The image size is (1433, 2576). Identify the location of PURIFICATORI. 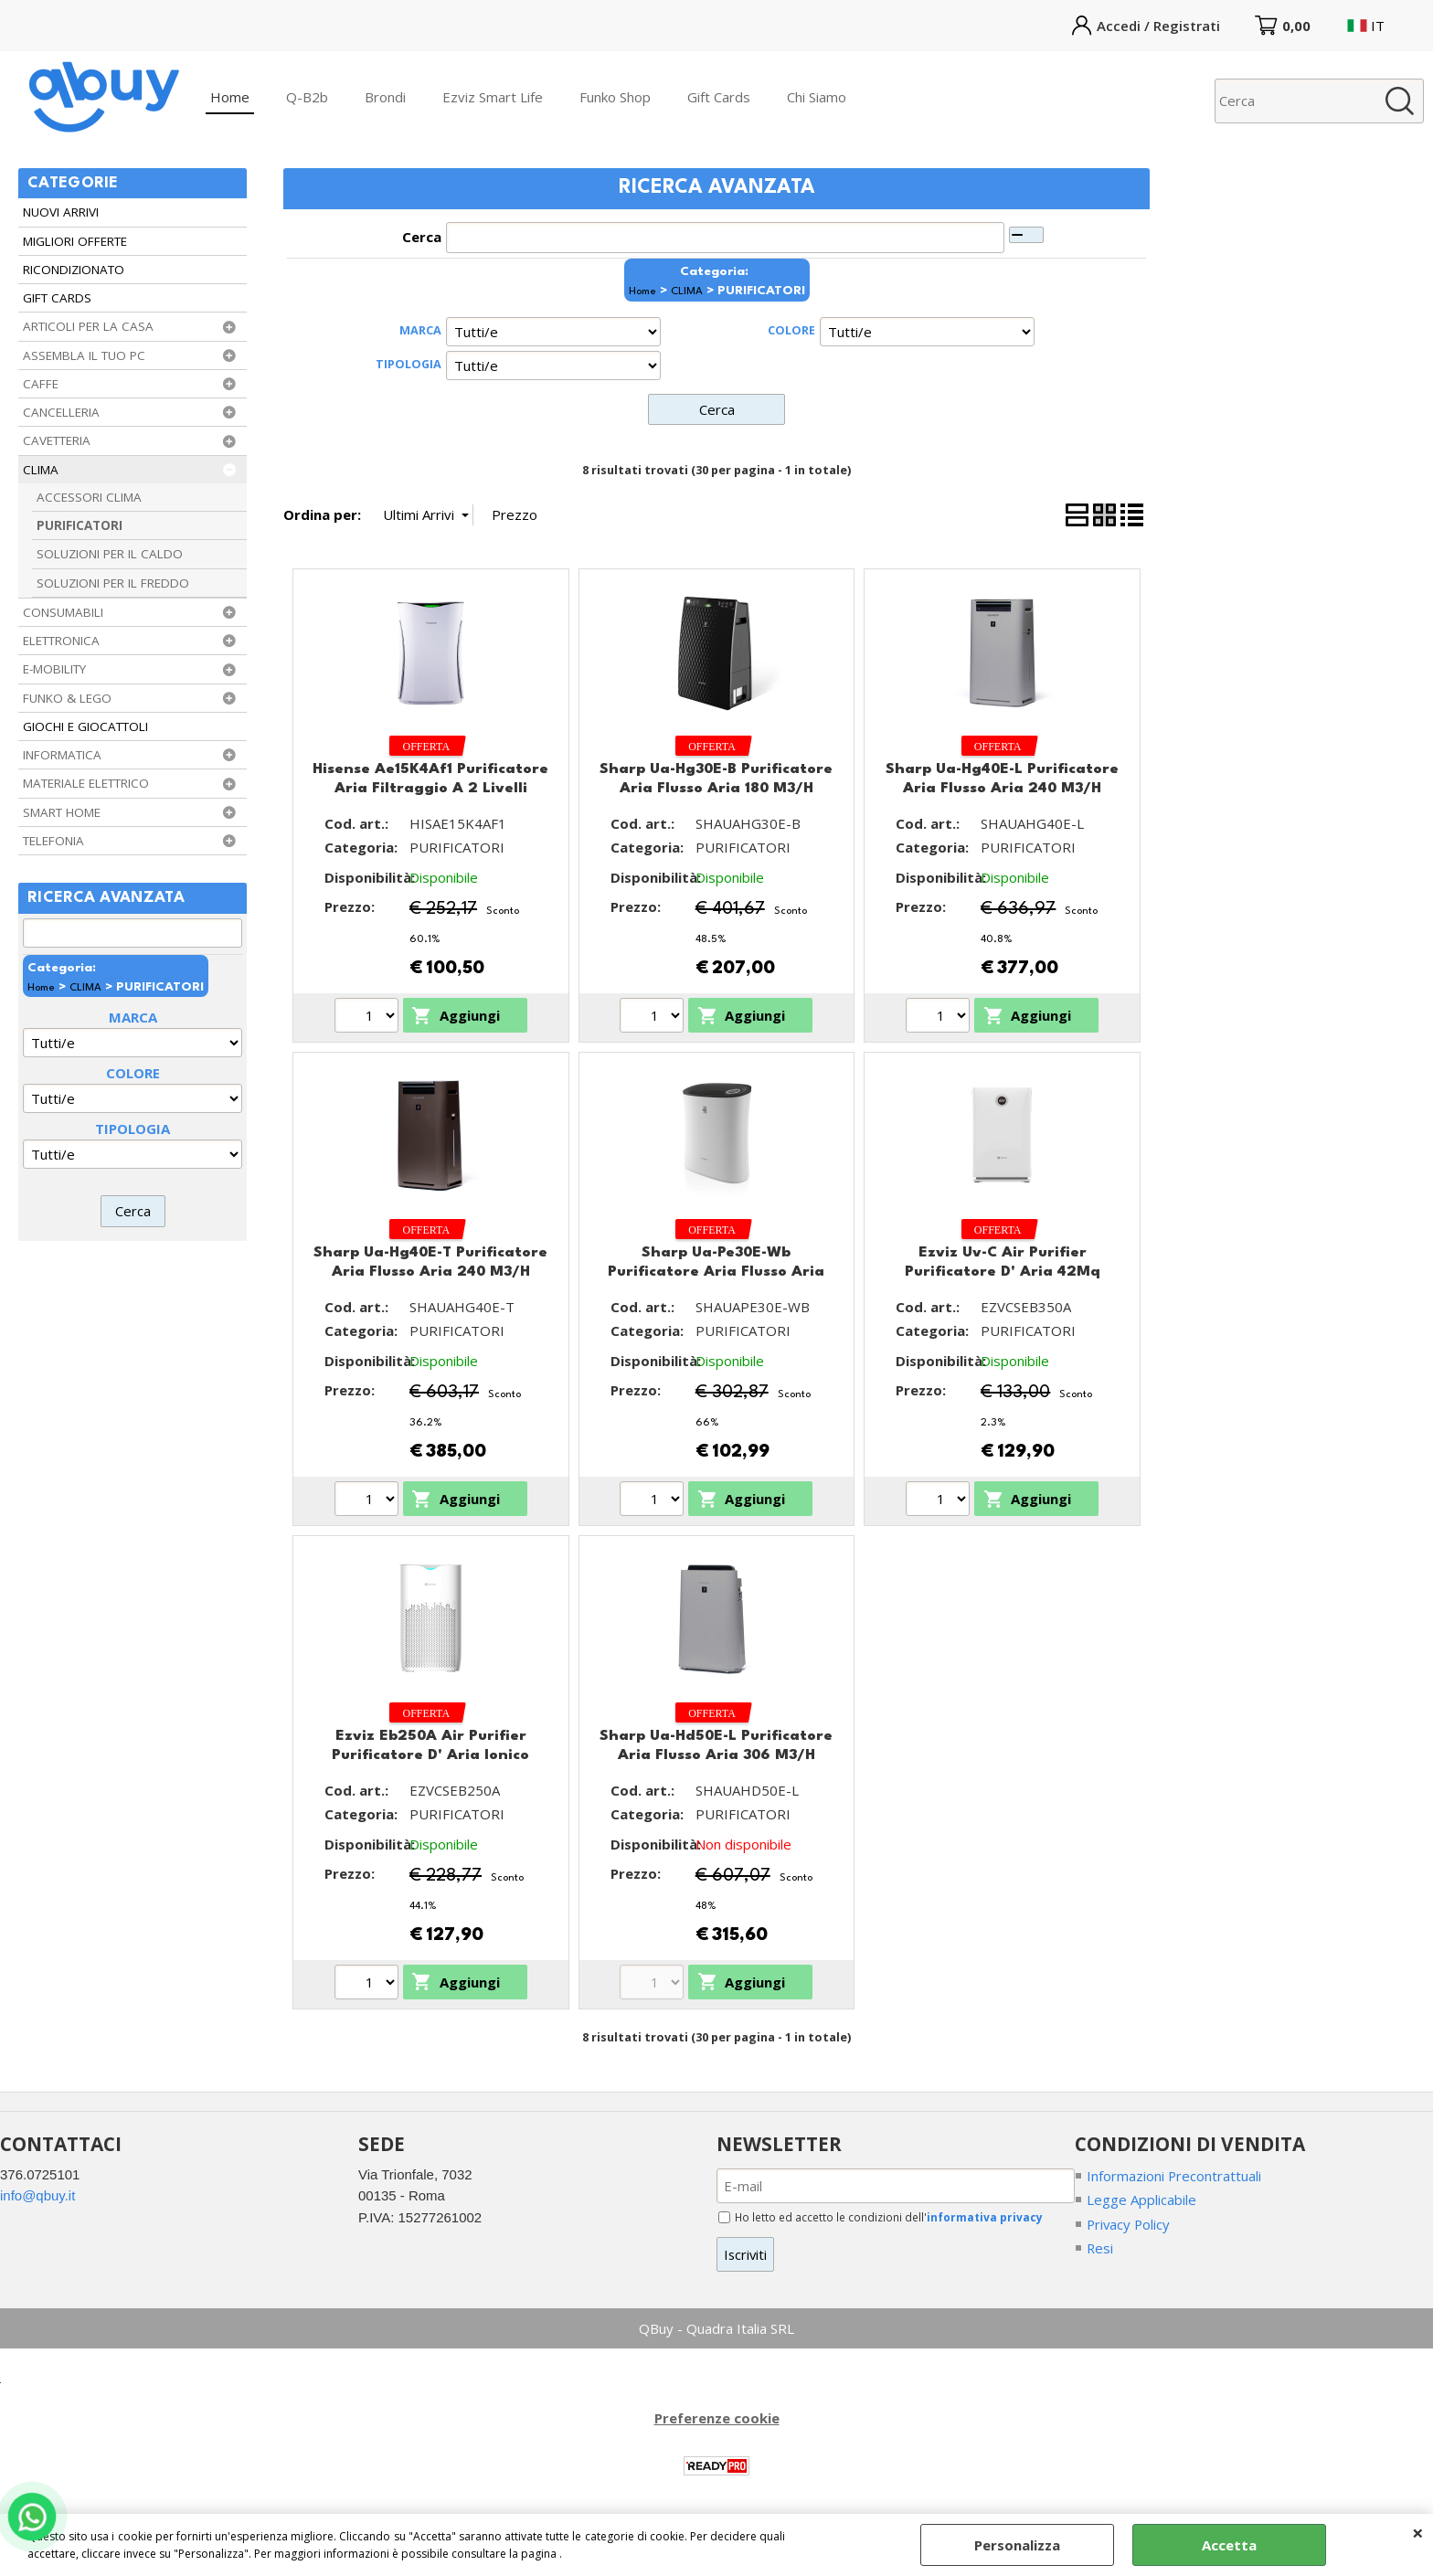
(79, 525).